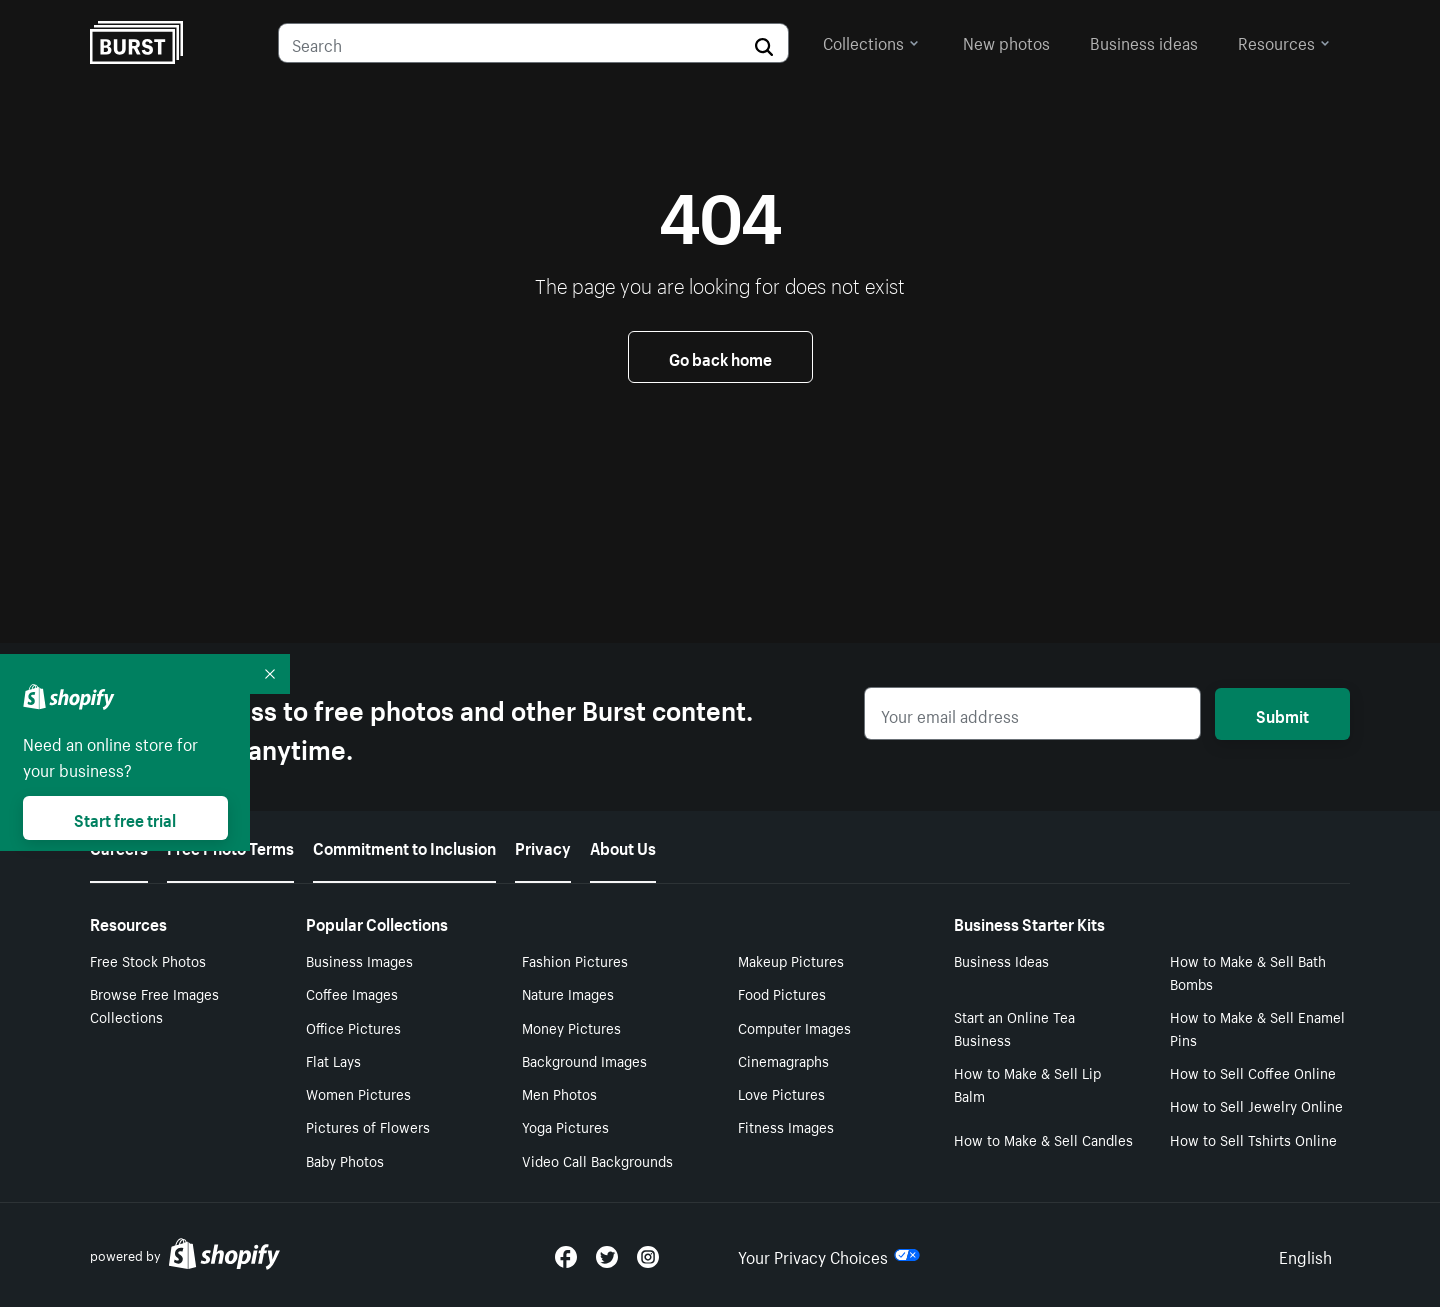 The height and width of the screenshot is (1307, 1440). Describe the element at coordinates (333, 1060) in the screenshot. I see `Flat Lays` at that location.